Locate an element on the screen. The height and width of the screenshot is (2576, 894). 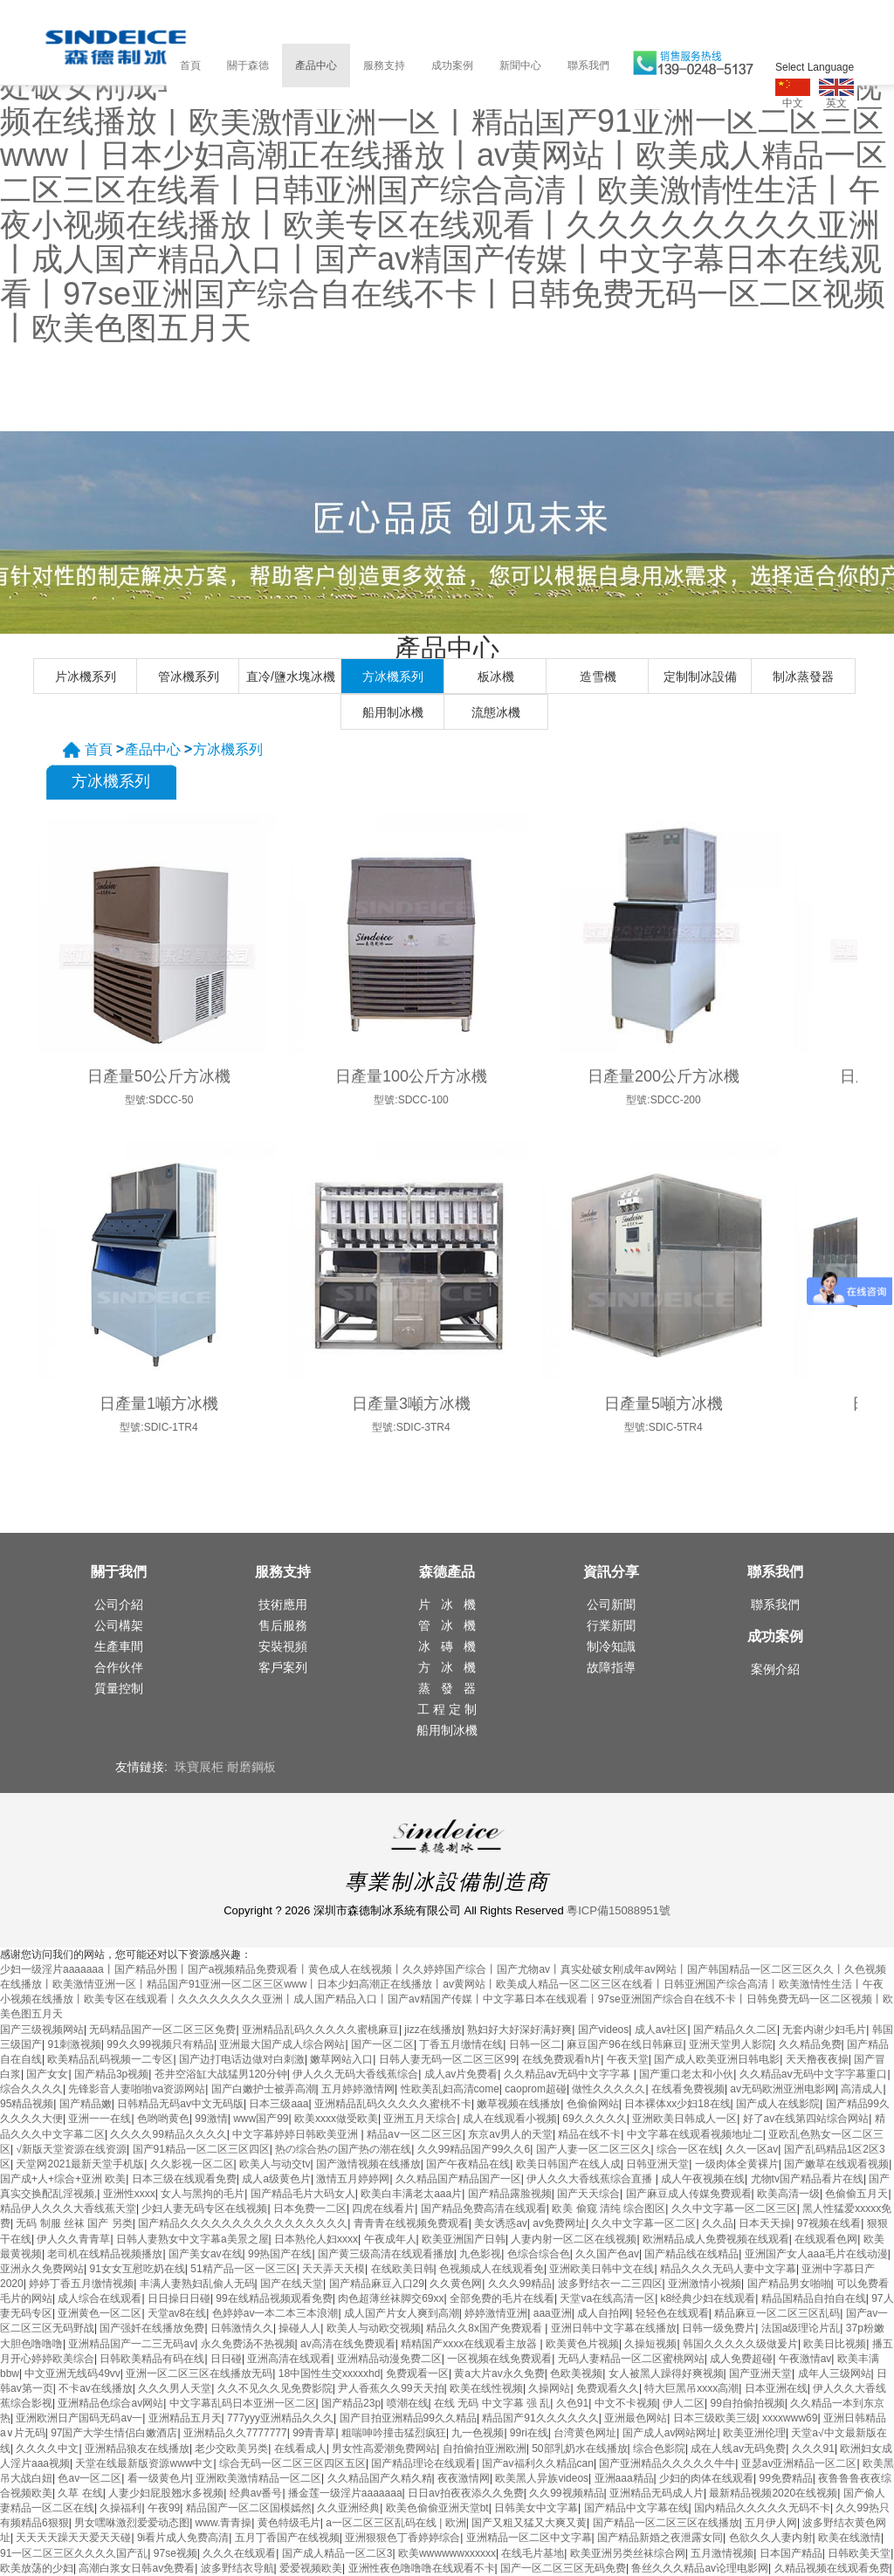
欧美xxxx做受欧美 is located at coordinates (336, 2118).